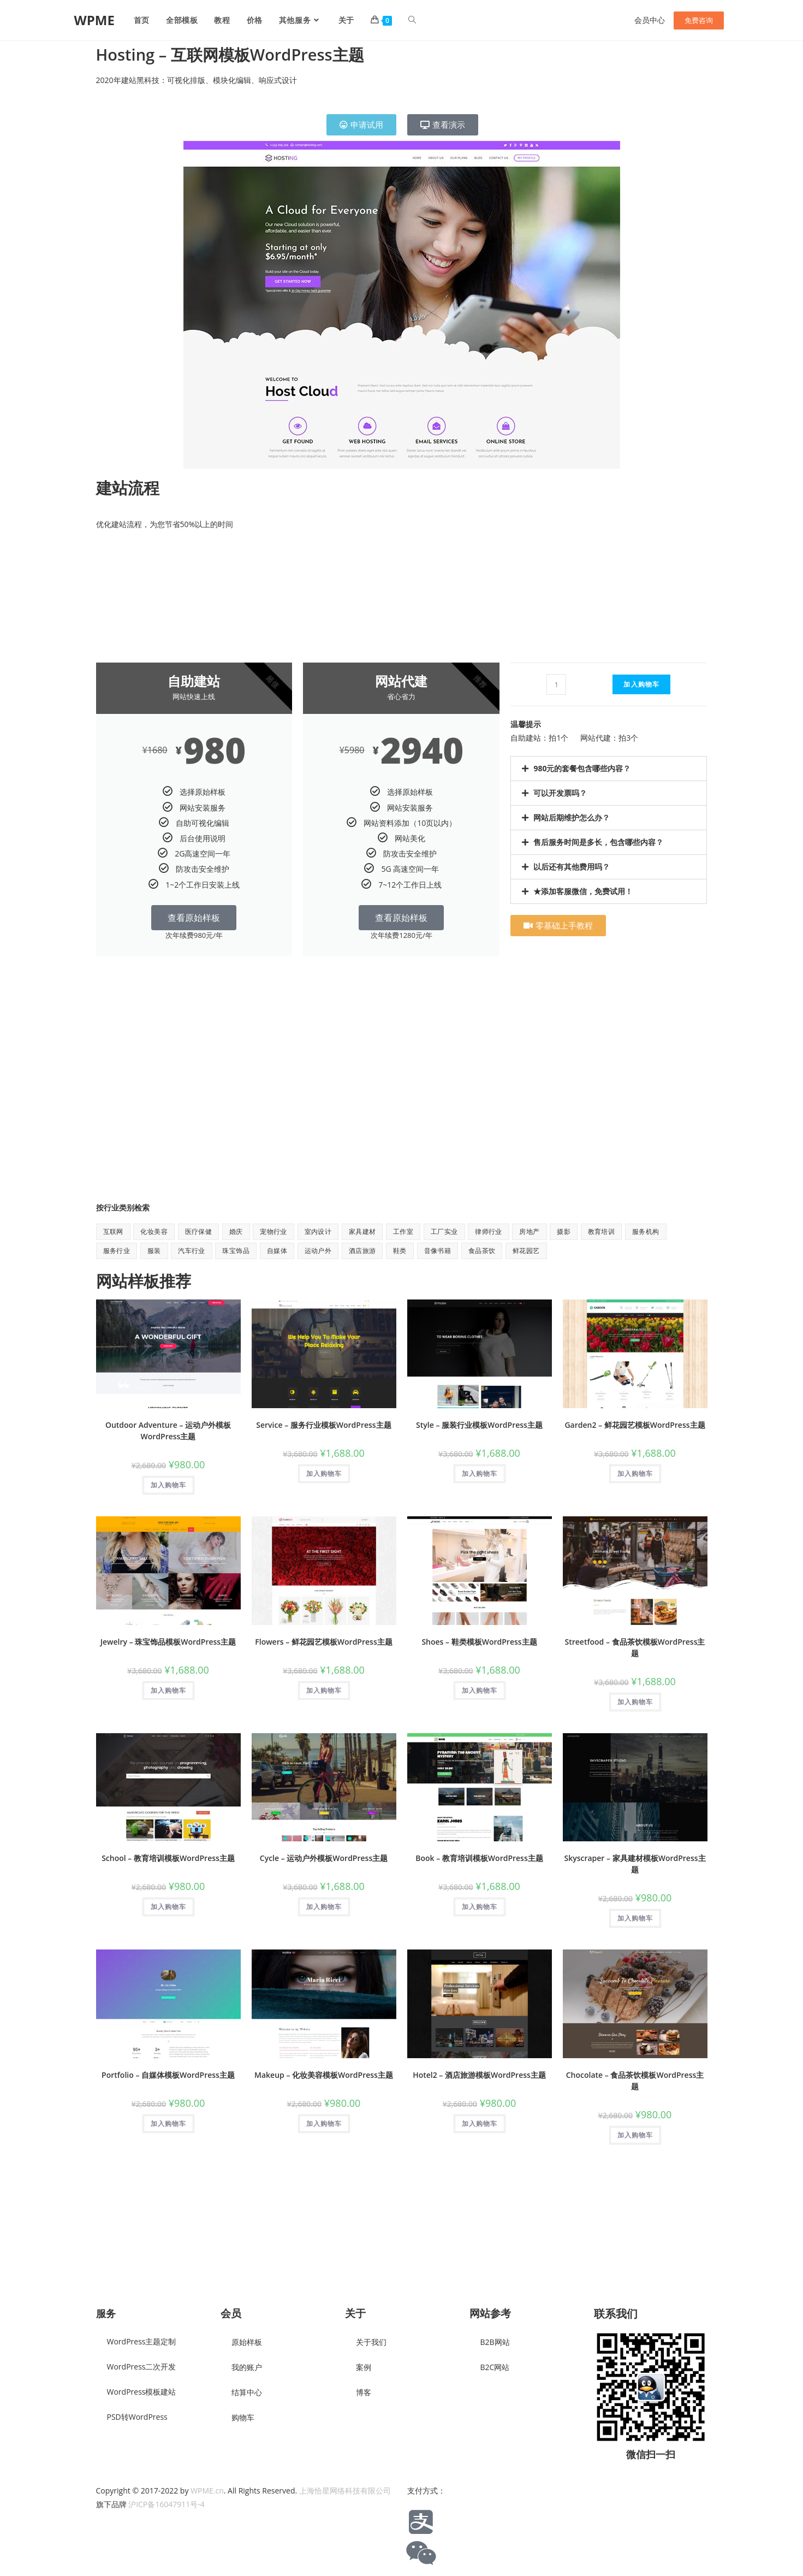  I want to click on 鲜花园艺 [鲜花园艺 (6 项)], so click(526, 1250).